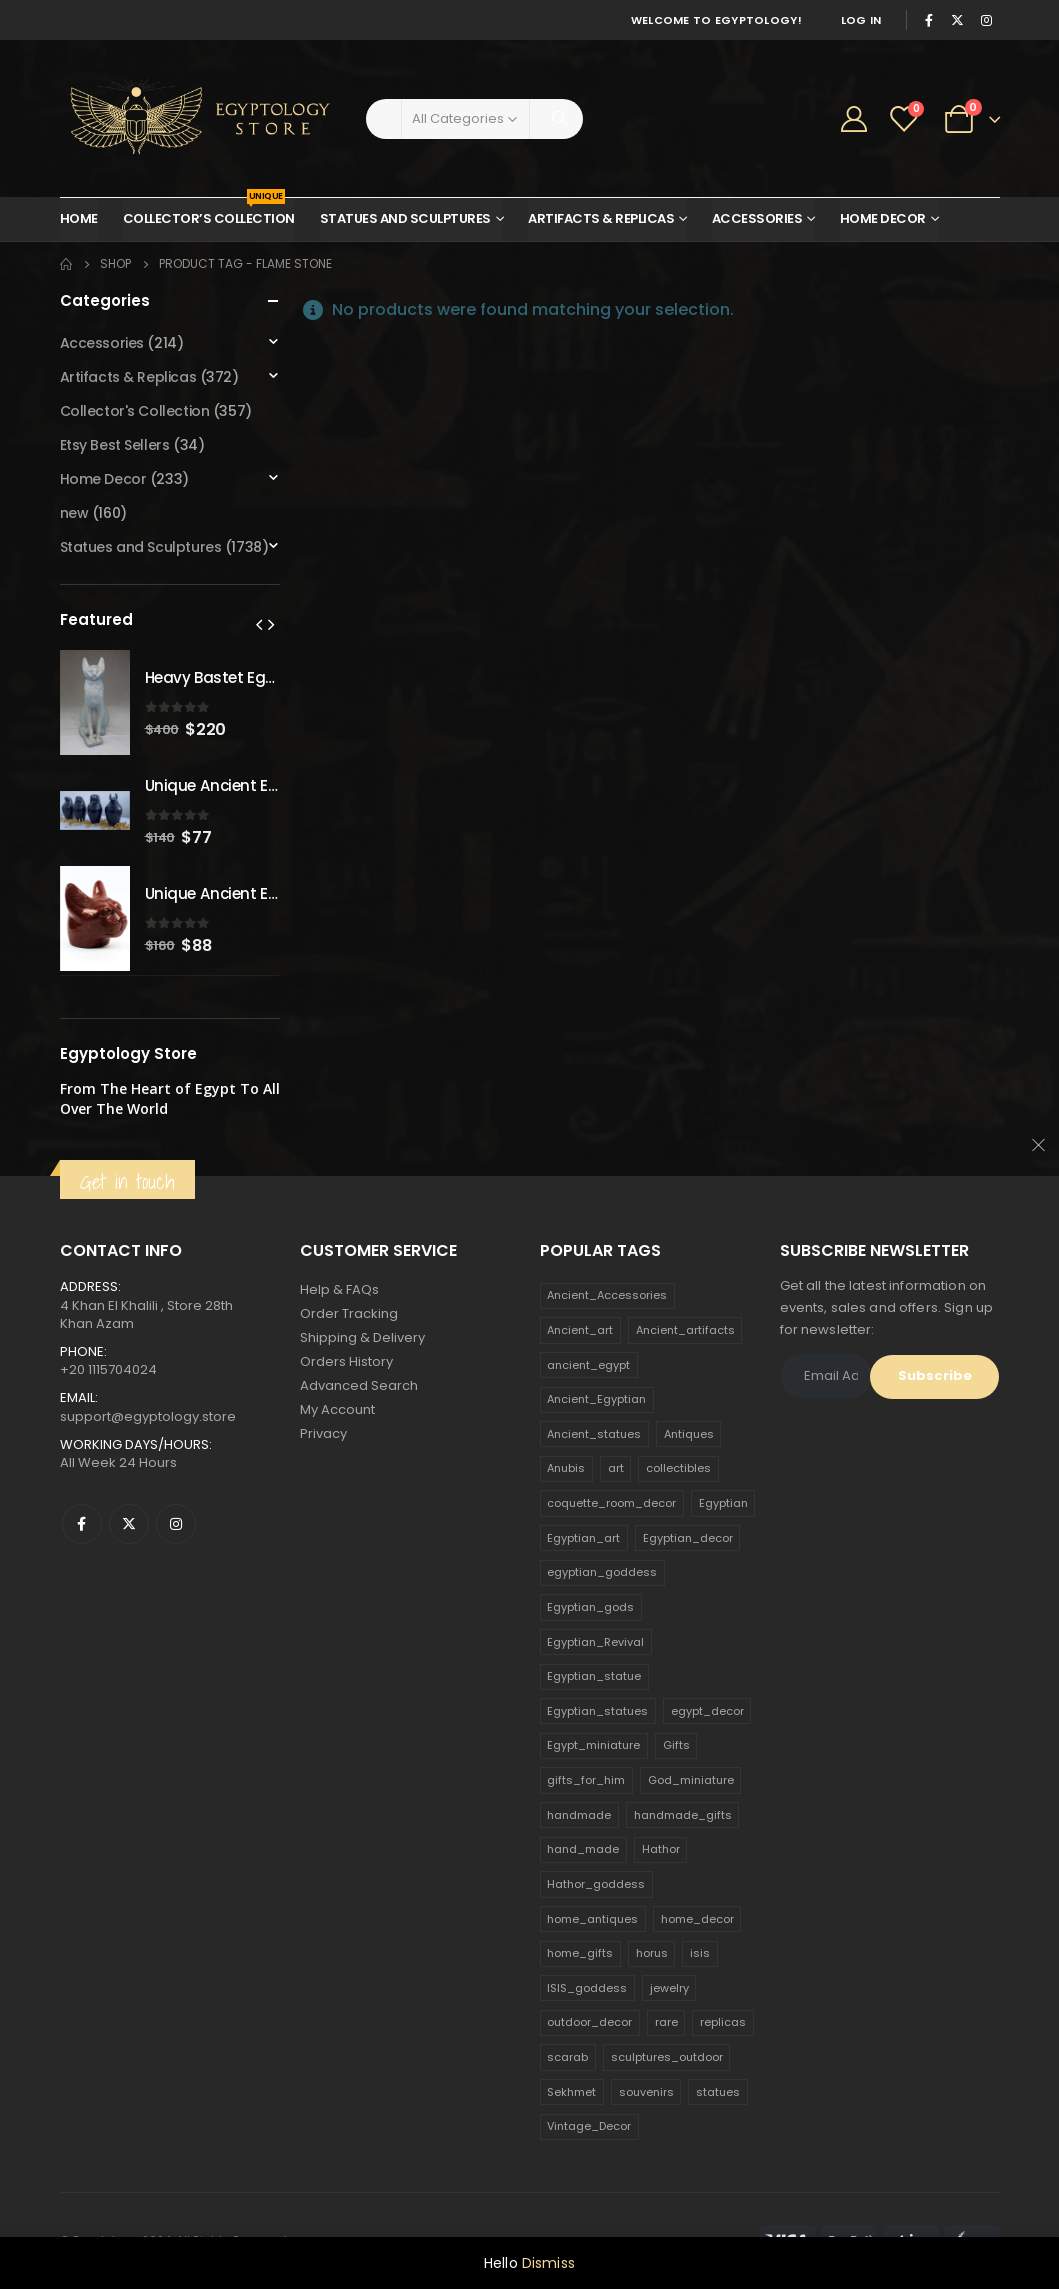 The height and width of the screenshot is (2289, 1059). I want to click on Egyptian_Revival [Egyptian_Revival (146 products)], so click(595, 1642).